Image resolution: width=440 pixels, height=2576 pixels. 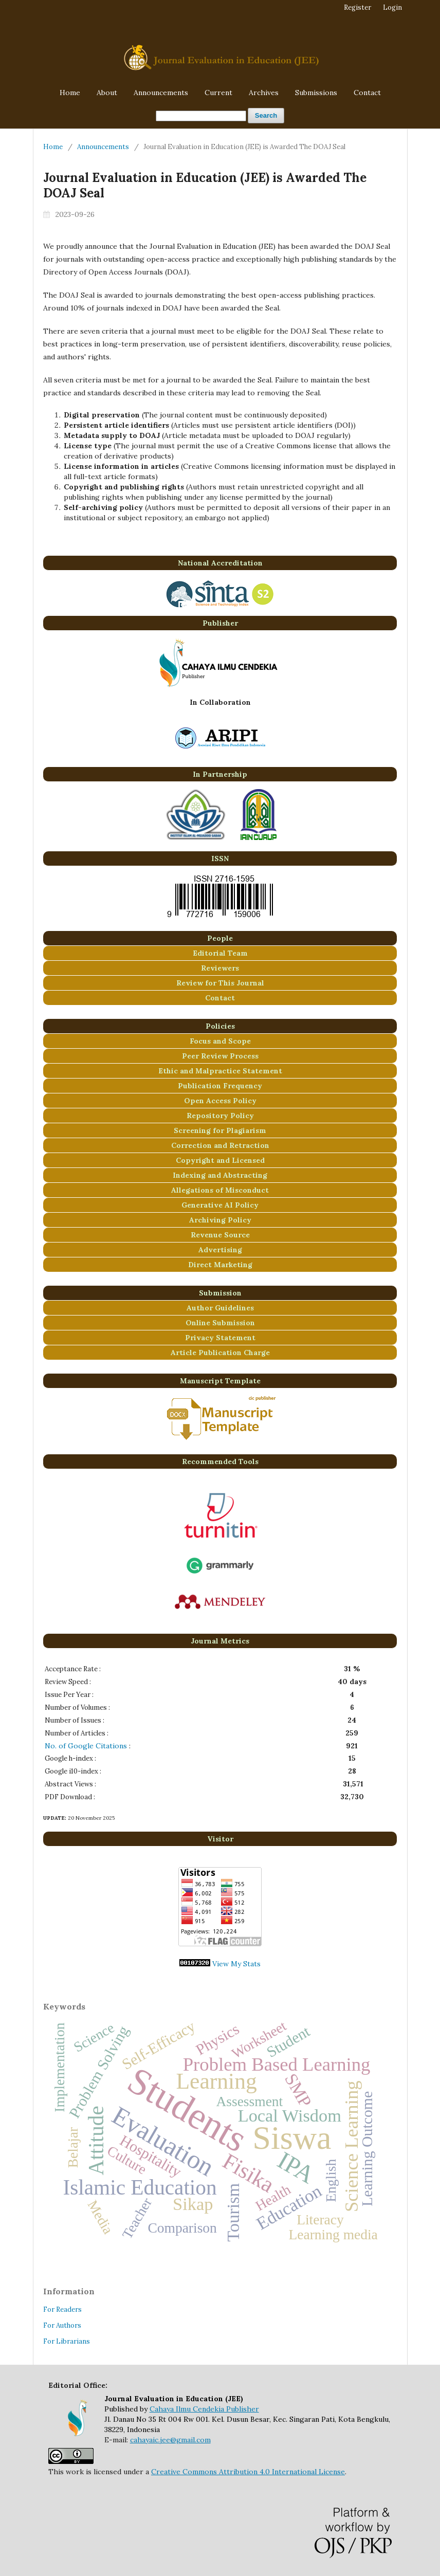 I want to click on Archives, so click(x=264, y=92).